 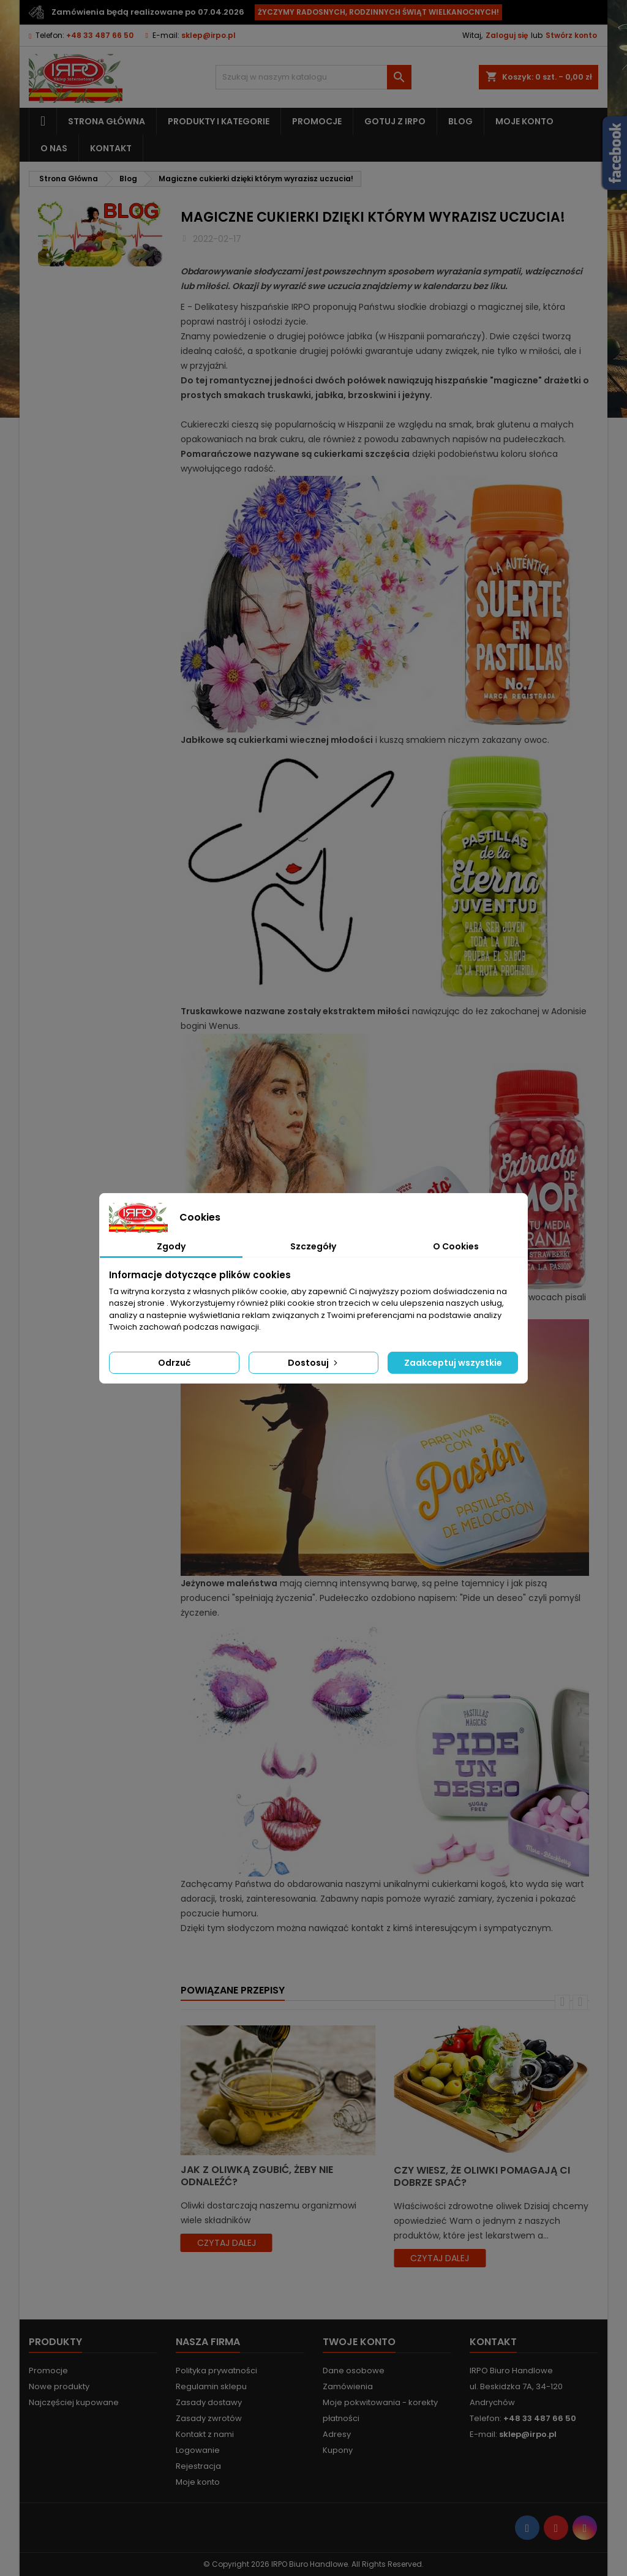 What do you see at coordinates (226, 2243) in the screenshot?
I see `czytaj dalej` at bounding box center [226, 2243].